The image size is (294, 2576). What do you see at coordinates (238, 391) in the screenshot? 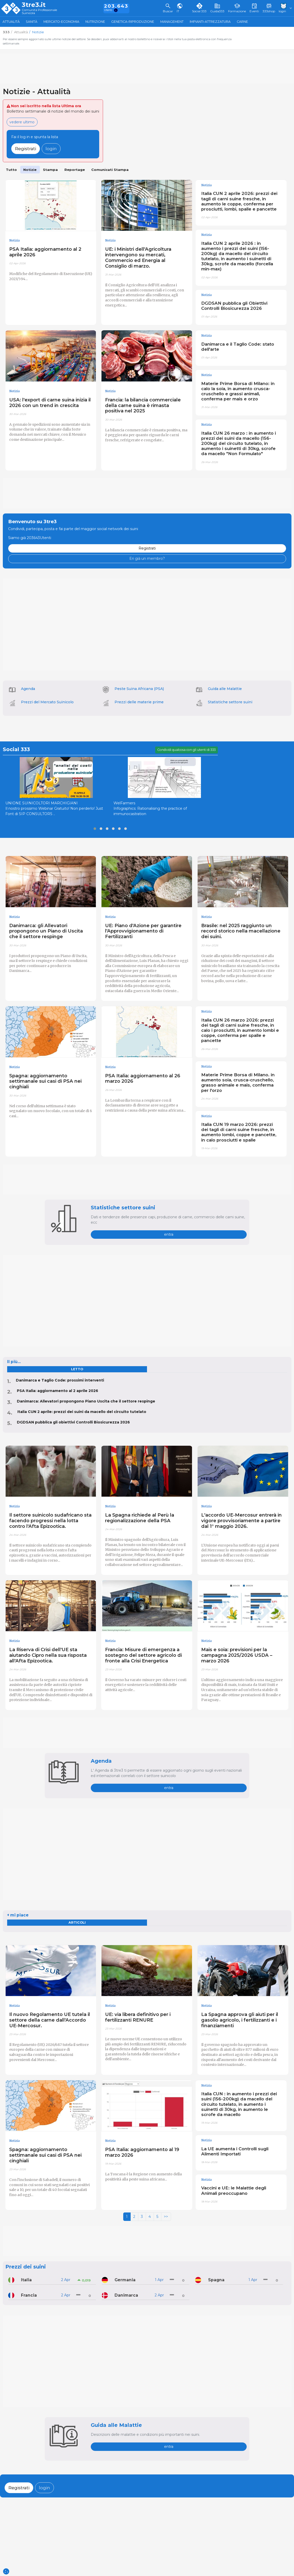
I see `Materie Prime Borsa di Milano: in calo la soia, in aumento crusca-cruschello e grassi animali, conferma per mais e orzo` at bounding box center [238, 391].